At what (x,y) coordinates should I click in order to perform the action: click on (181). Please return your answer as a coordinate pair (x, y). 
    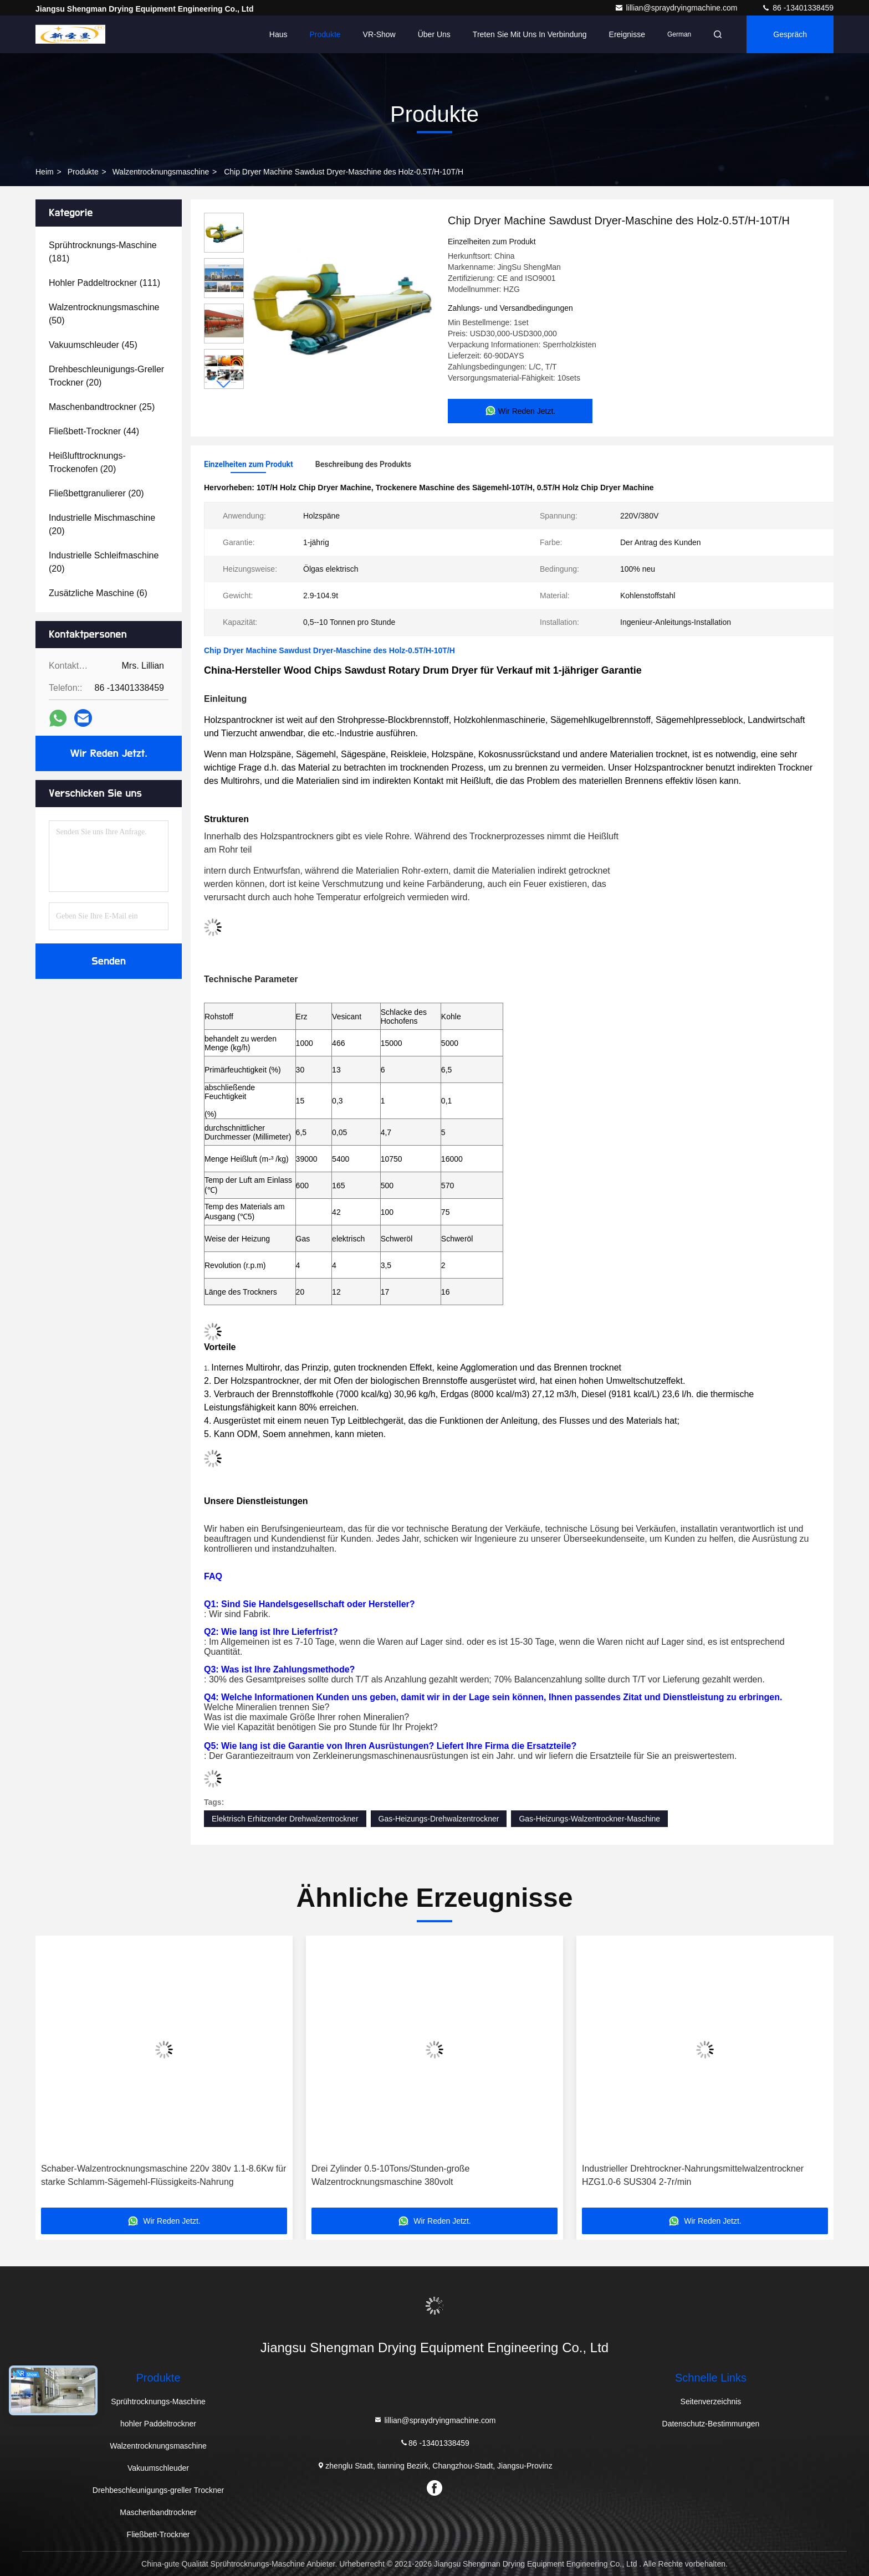
    Looking at the image, I should click on (103, 251).